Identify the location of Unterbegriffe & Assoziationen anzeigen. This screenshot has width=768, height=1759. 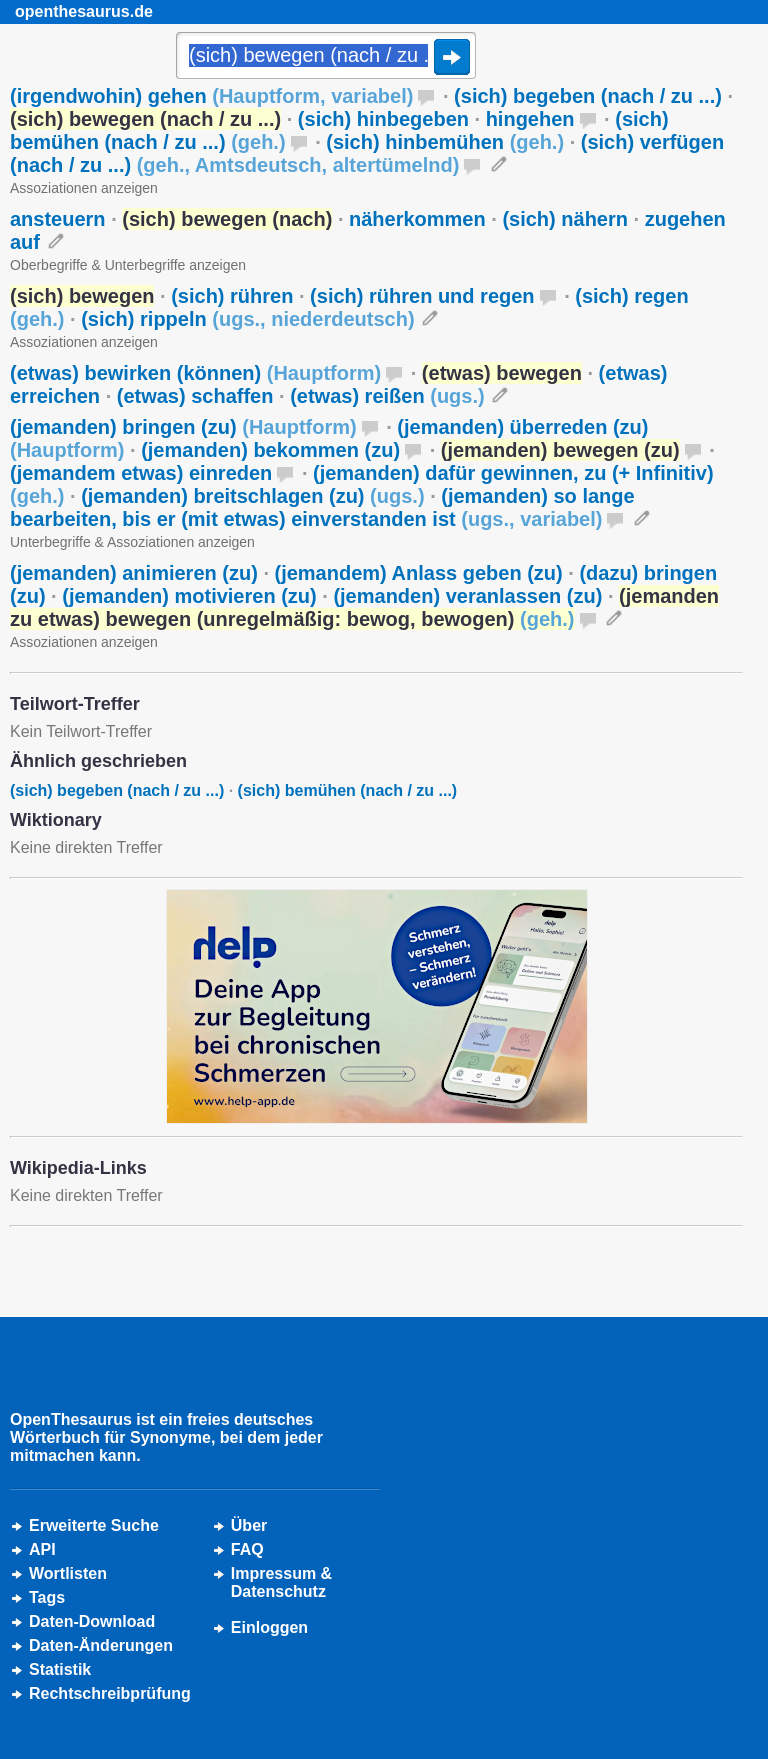
(132, 542).